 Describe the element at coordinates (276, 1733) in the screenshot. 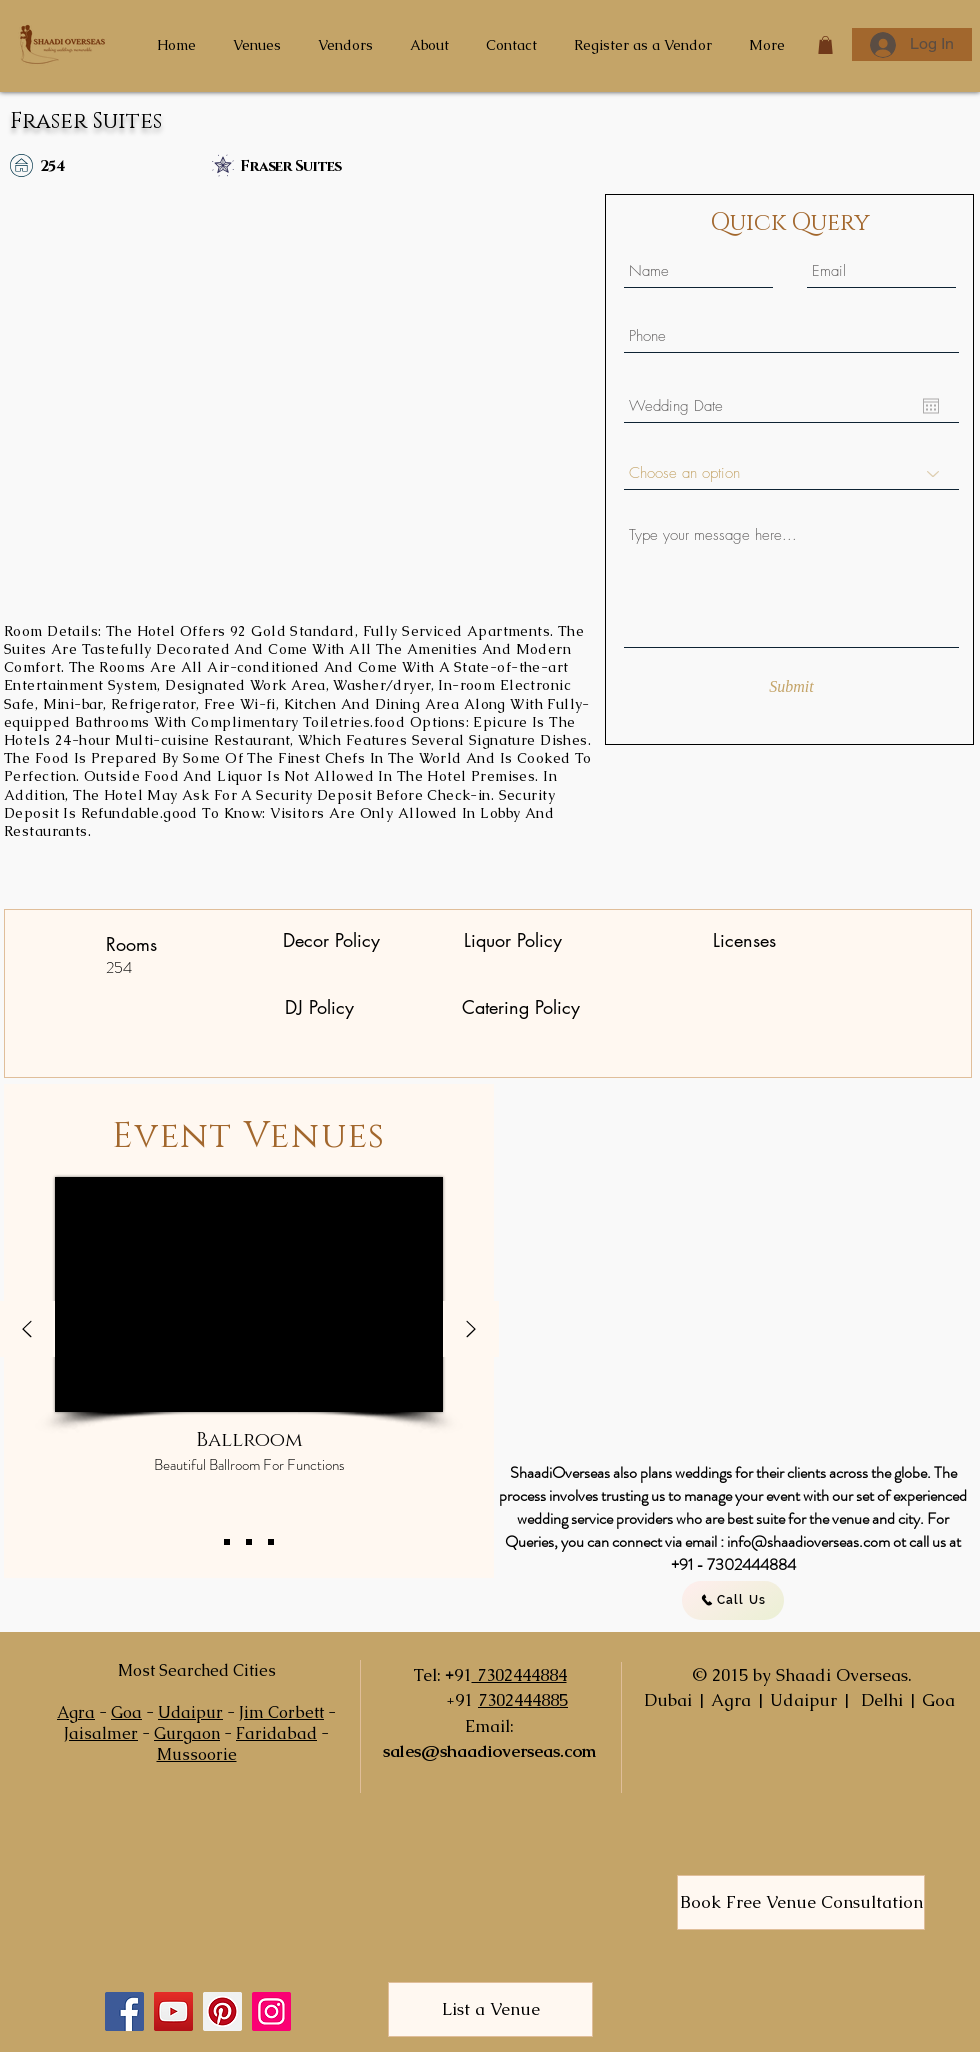

I see `Faridabad` at that location.